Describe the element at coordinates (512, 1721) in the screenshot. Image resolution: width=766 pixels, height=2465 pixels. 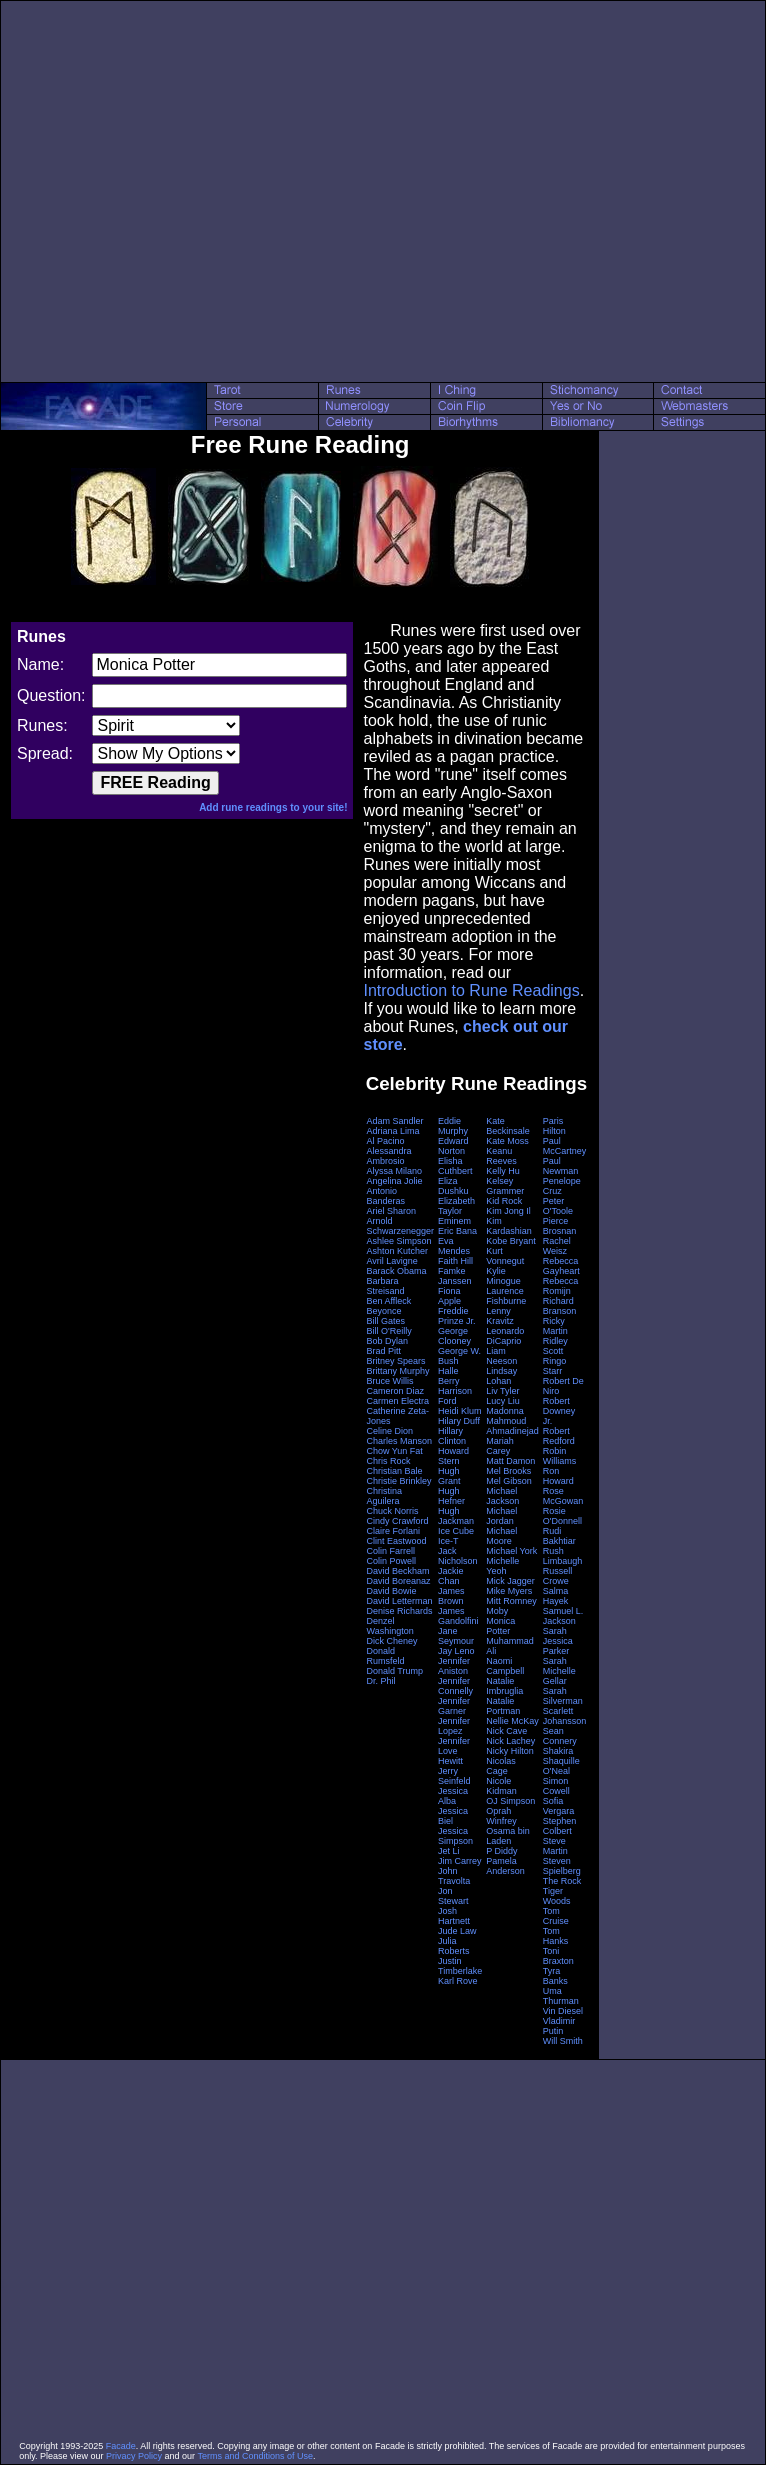
I see `Nellie McKay` at that location.